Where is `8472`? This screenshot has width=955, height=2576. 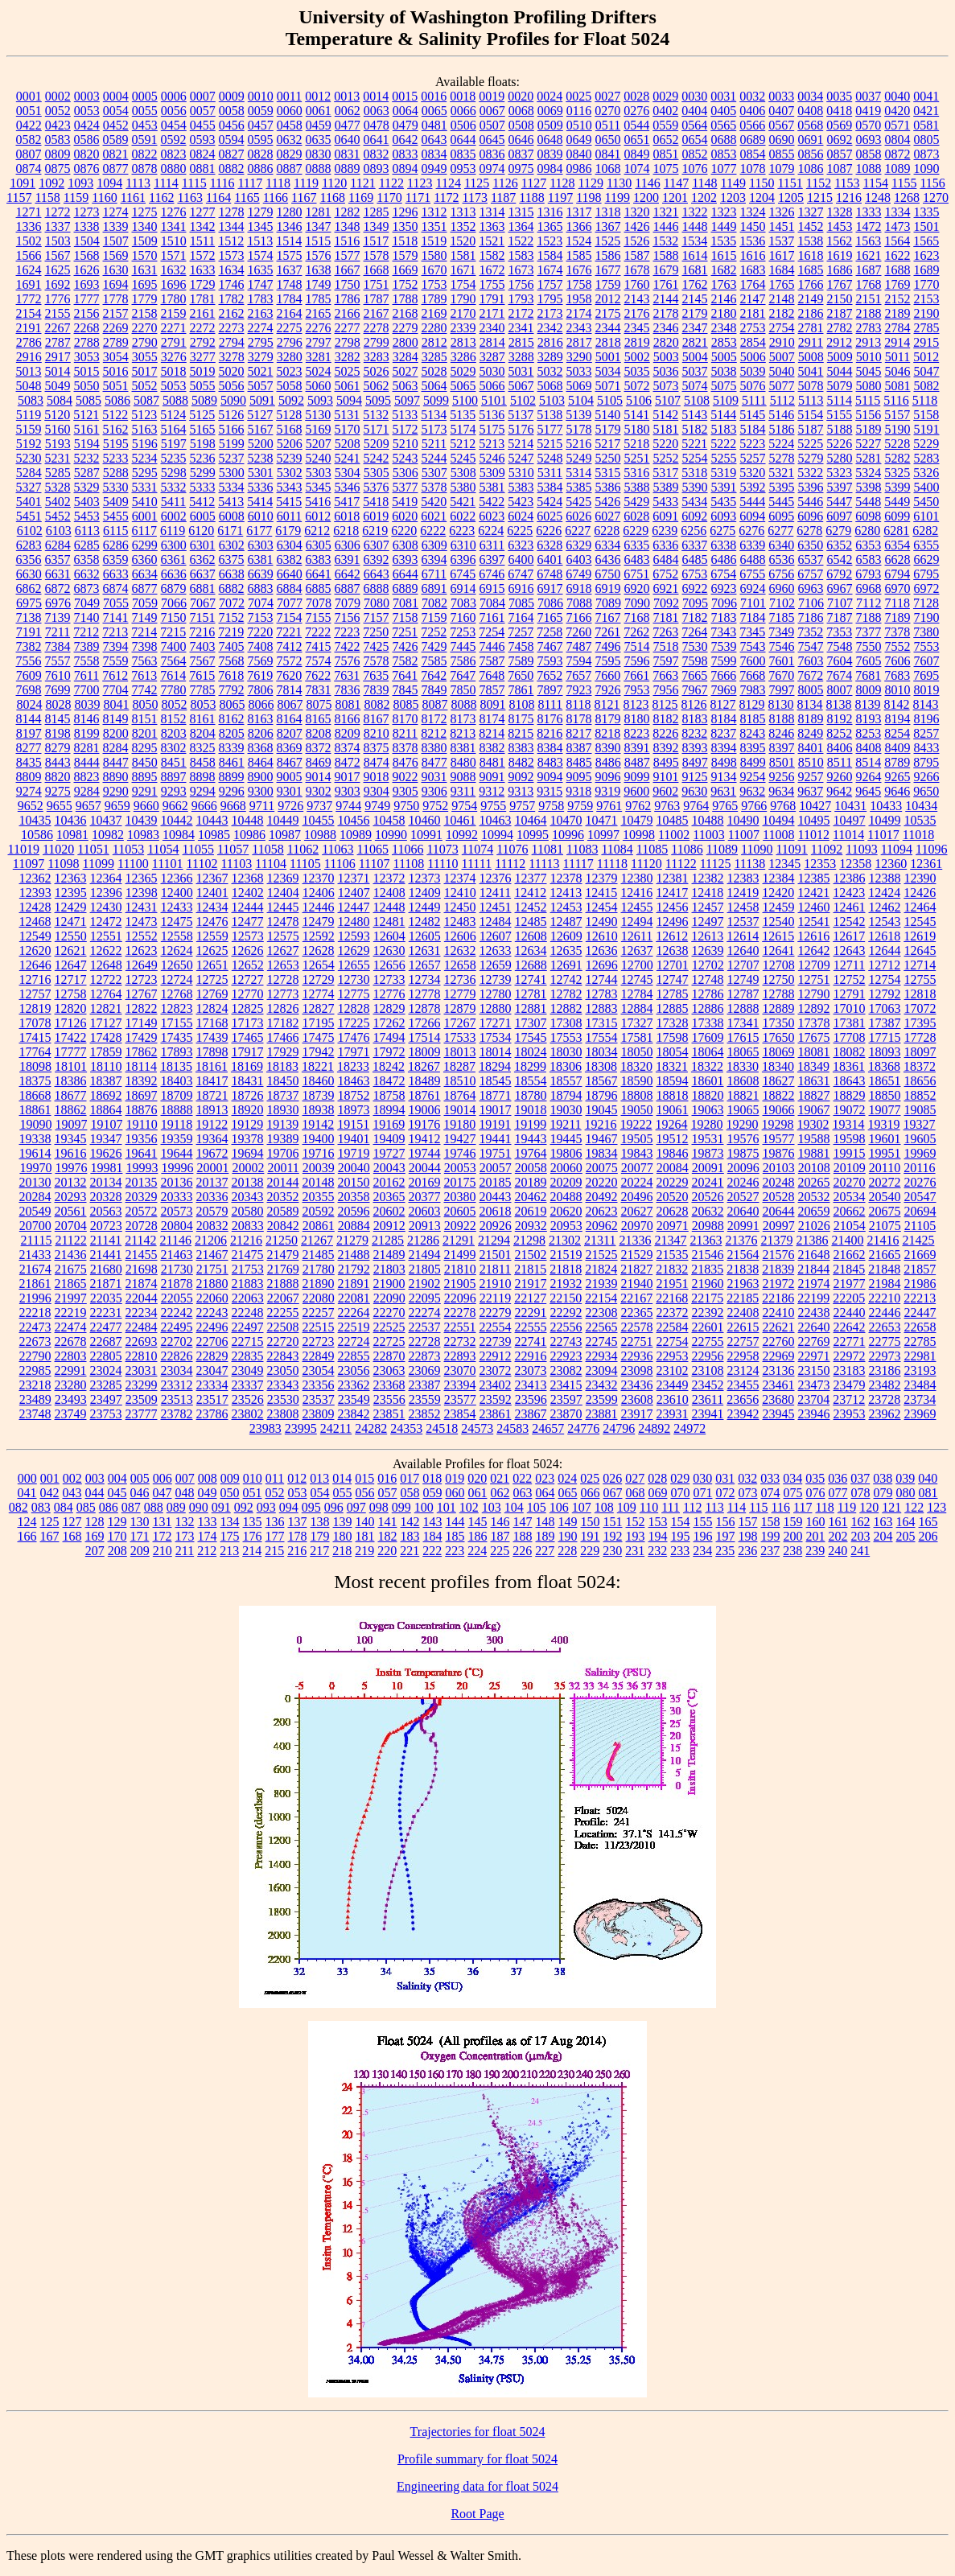 8472 is located at coordinates (347, 762).